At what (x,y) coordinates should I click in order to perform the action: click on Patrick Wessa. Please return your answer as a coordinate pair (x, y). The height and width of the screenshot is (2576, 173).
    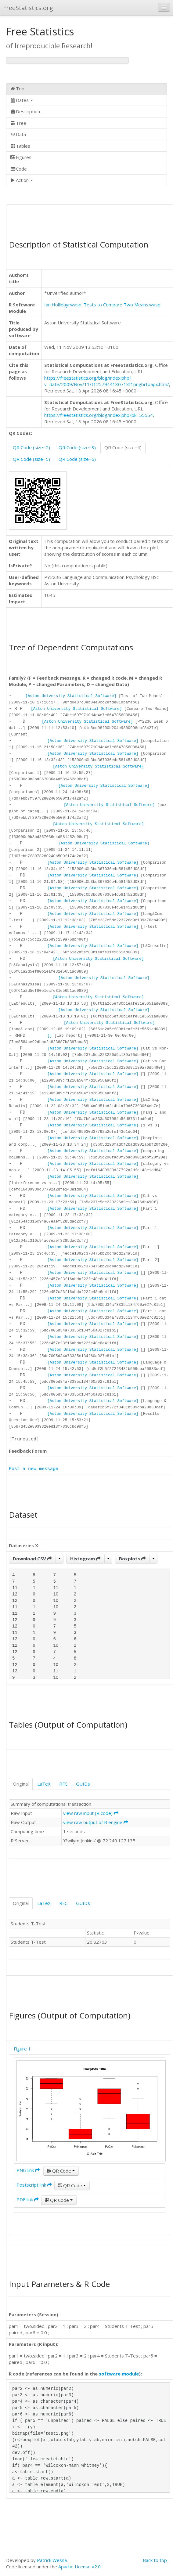
    Looking at the image, I should click on (52, 2560).